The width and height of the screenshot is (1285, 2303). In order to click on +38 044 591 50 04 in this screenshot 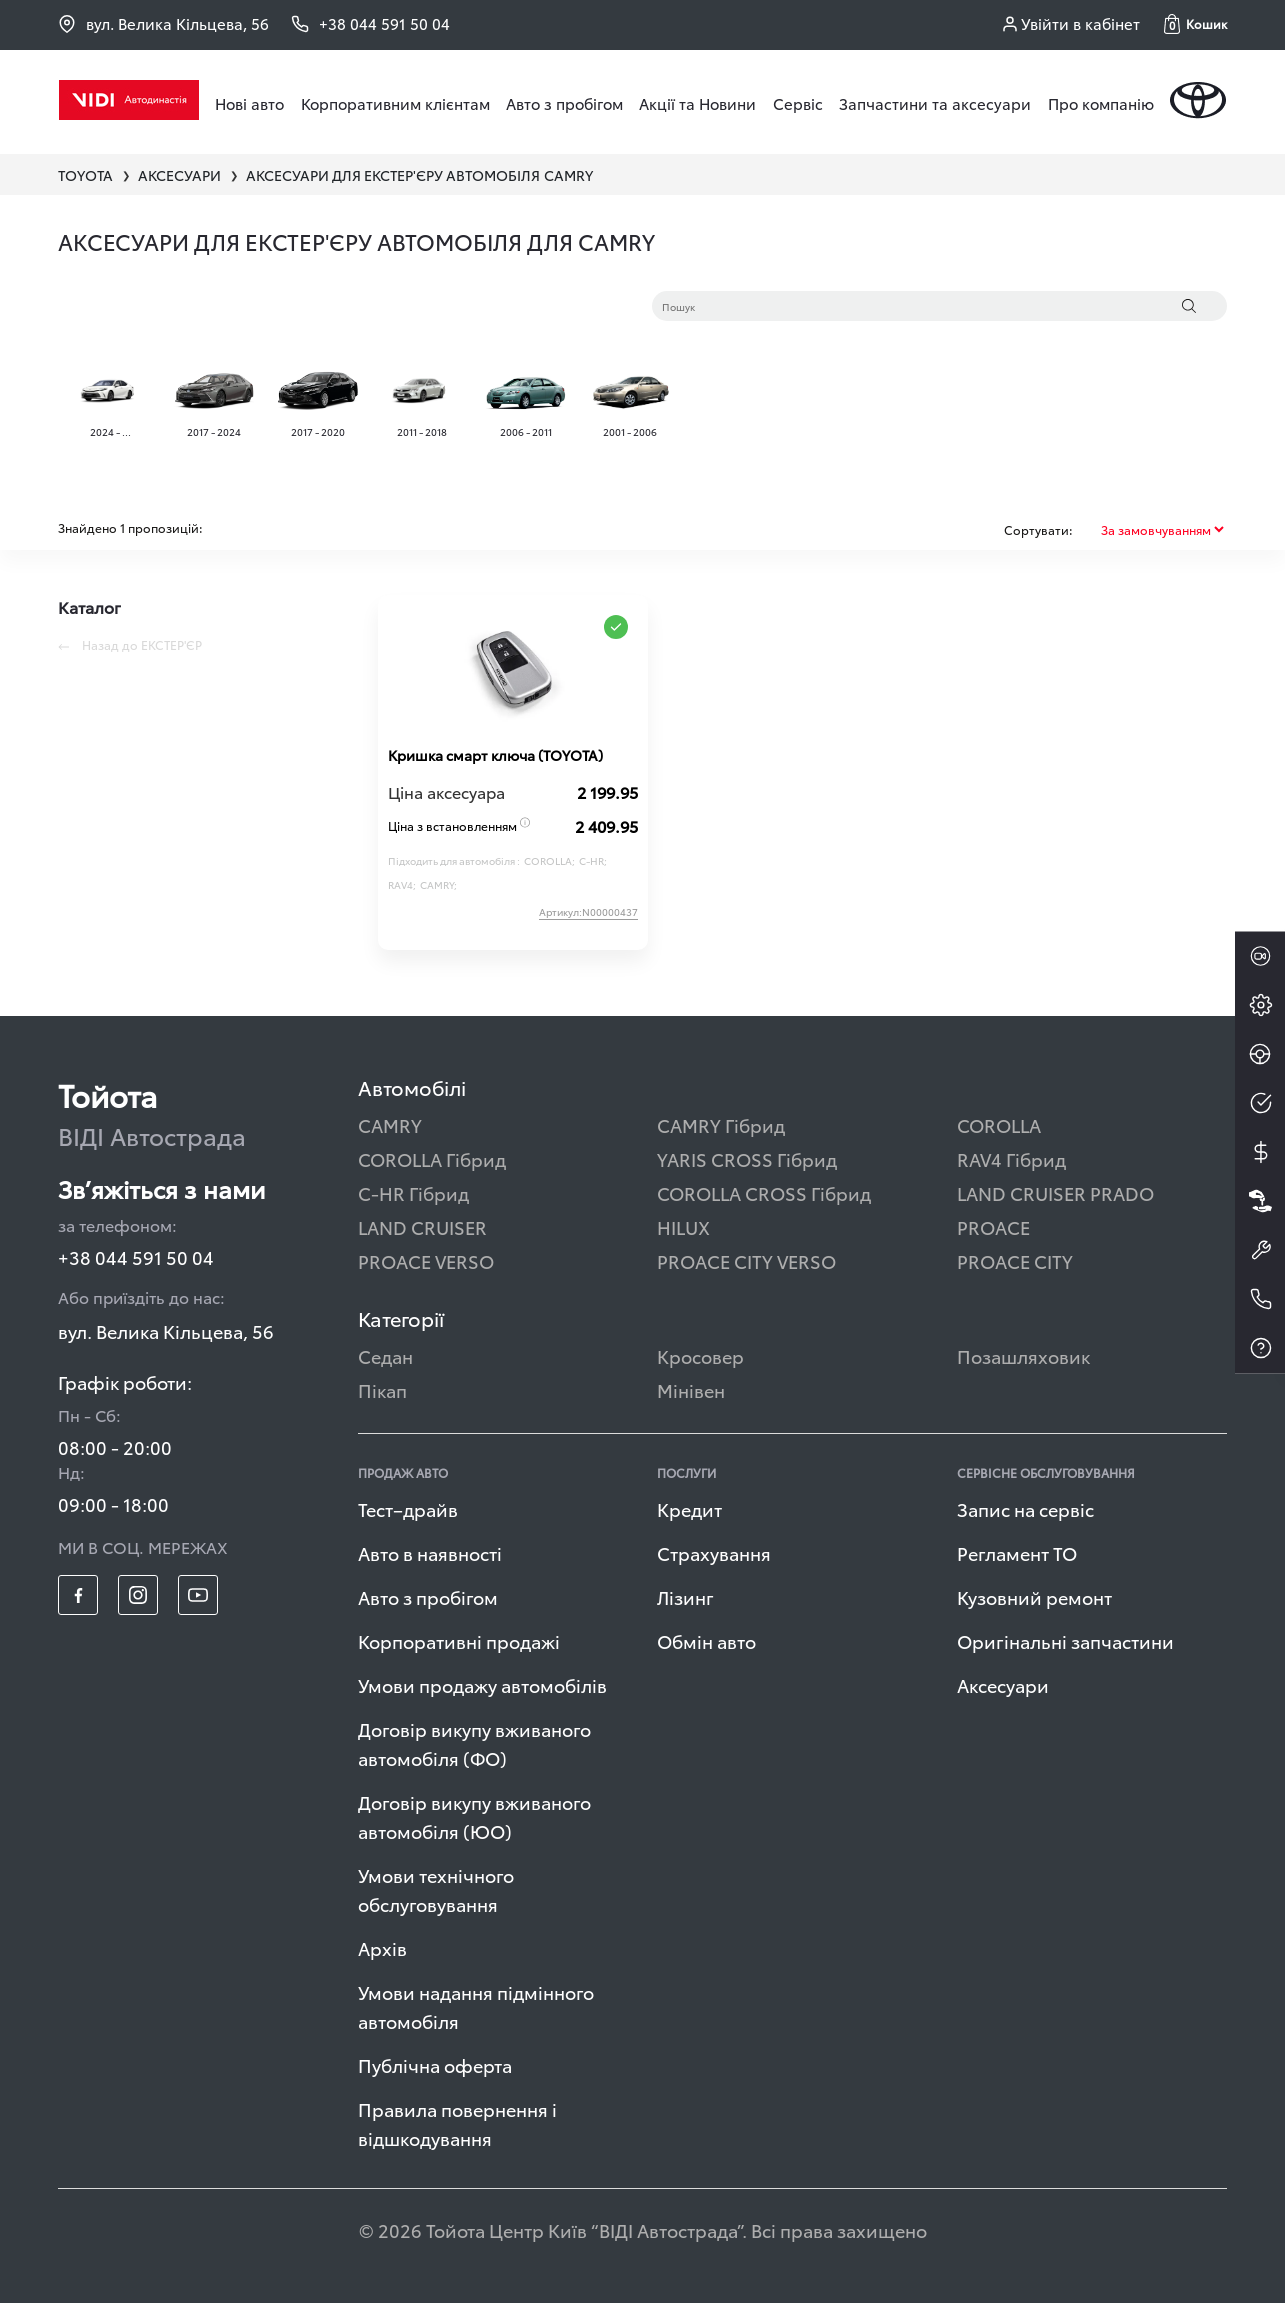, I will do `click(136, 1256)`.